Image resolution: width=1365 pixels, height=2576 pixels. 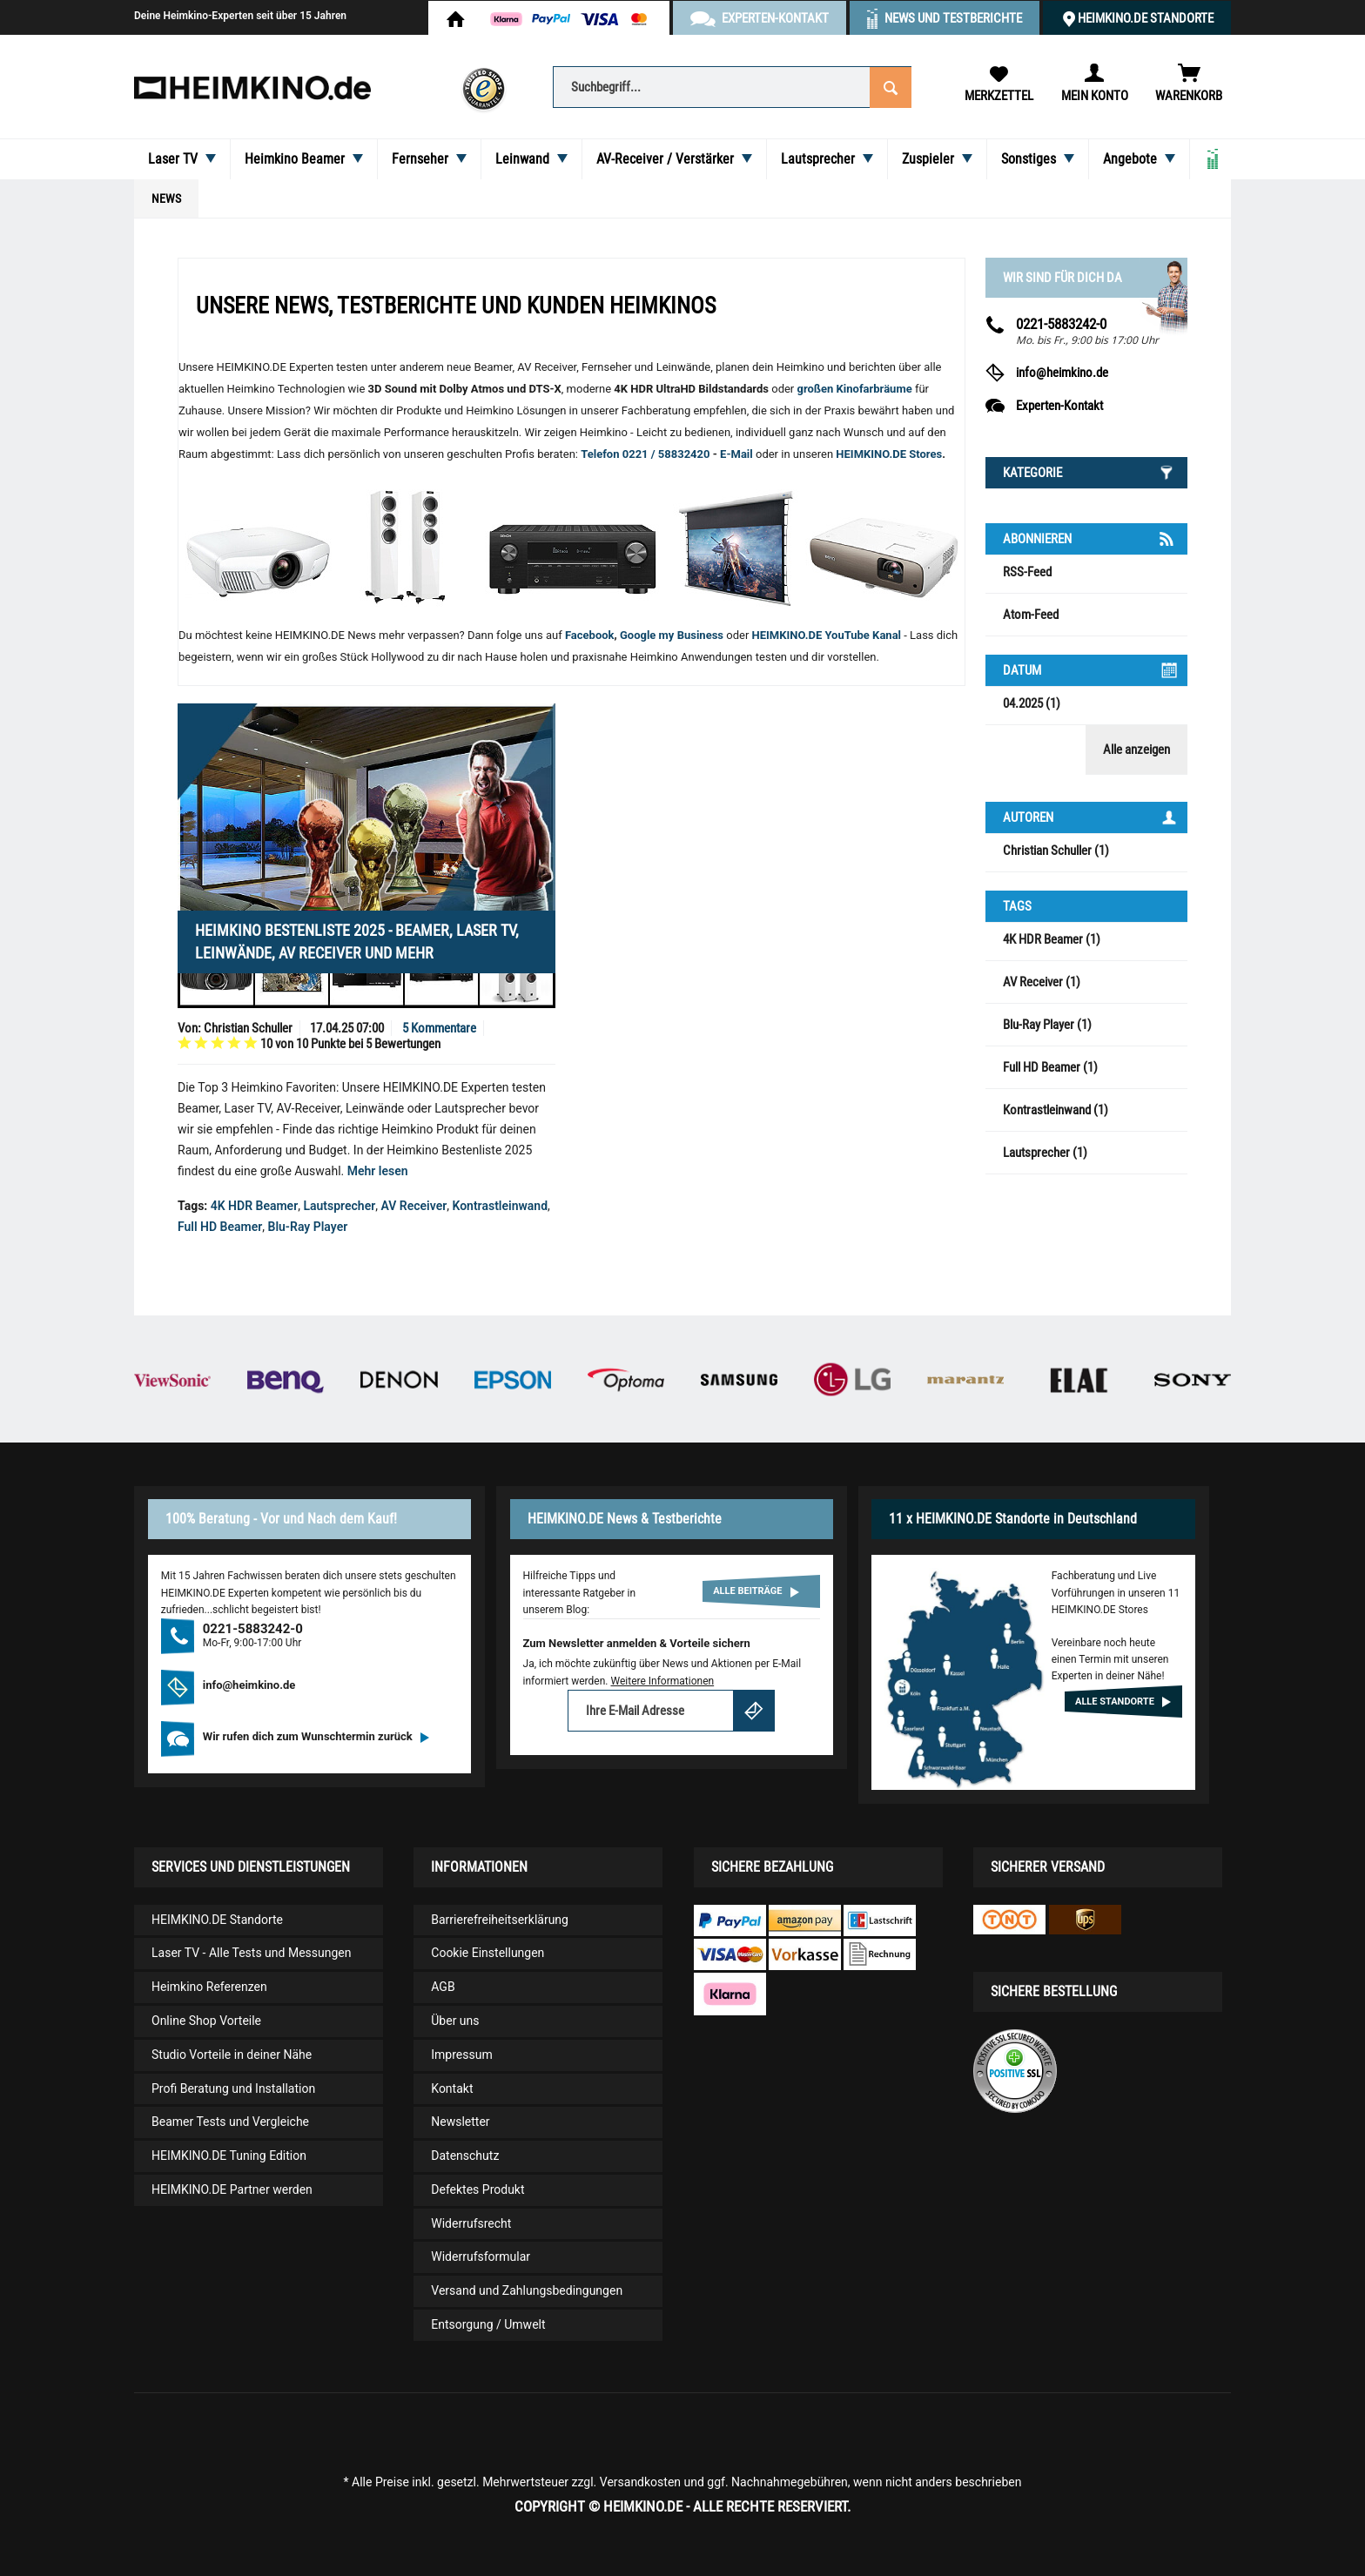 I want to click on Widerrufsformular, so click(x=480, y=2256).